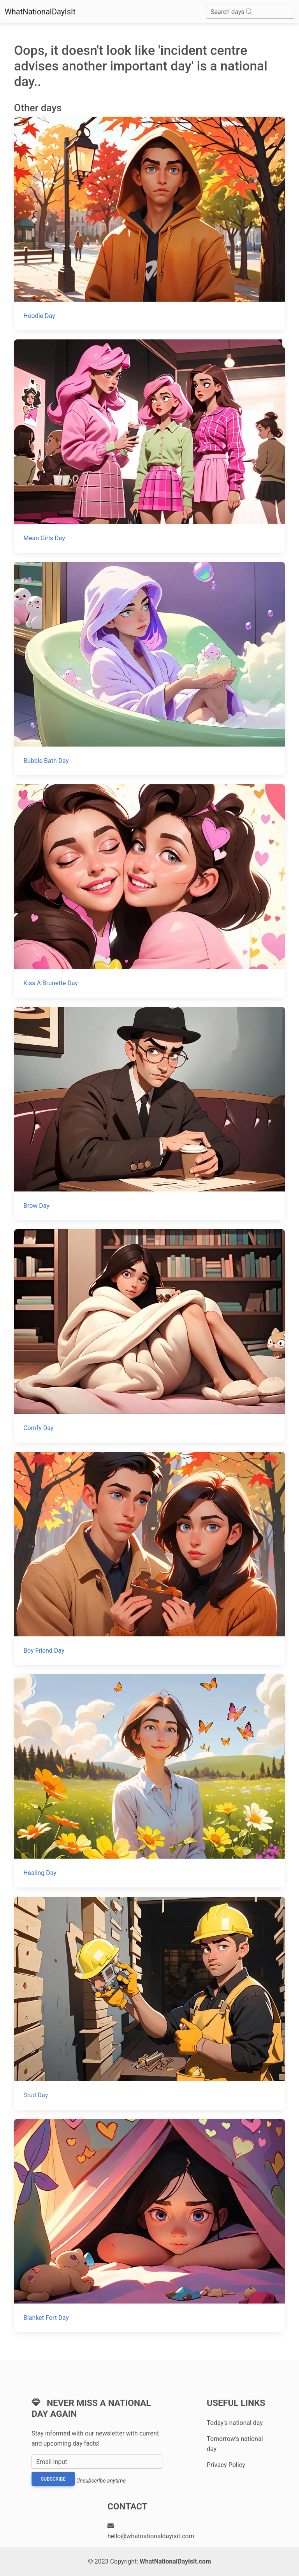 The image size is (299, 2576). Describe the element at coordinates (53, 2479) in the screenshot. I see `Subscribe` at that location.